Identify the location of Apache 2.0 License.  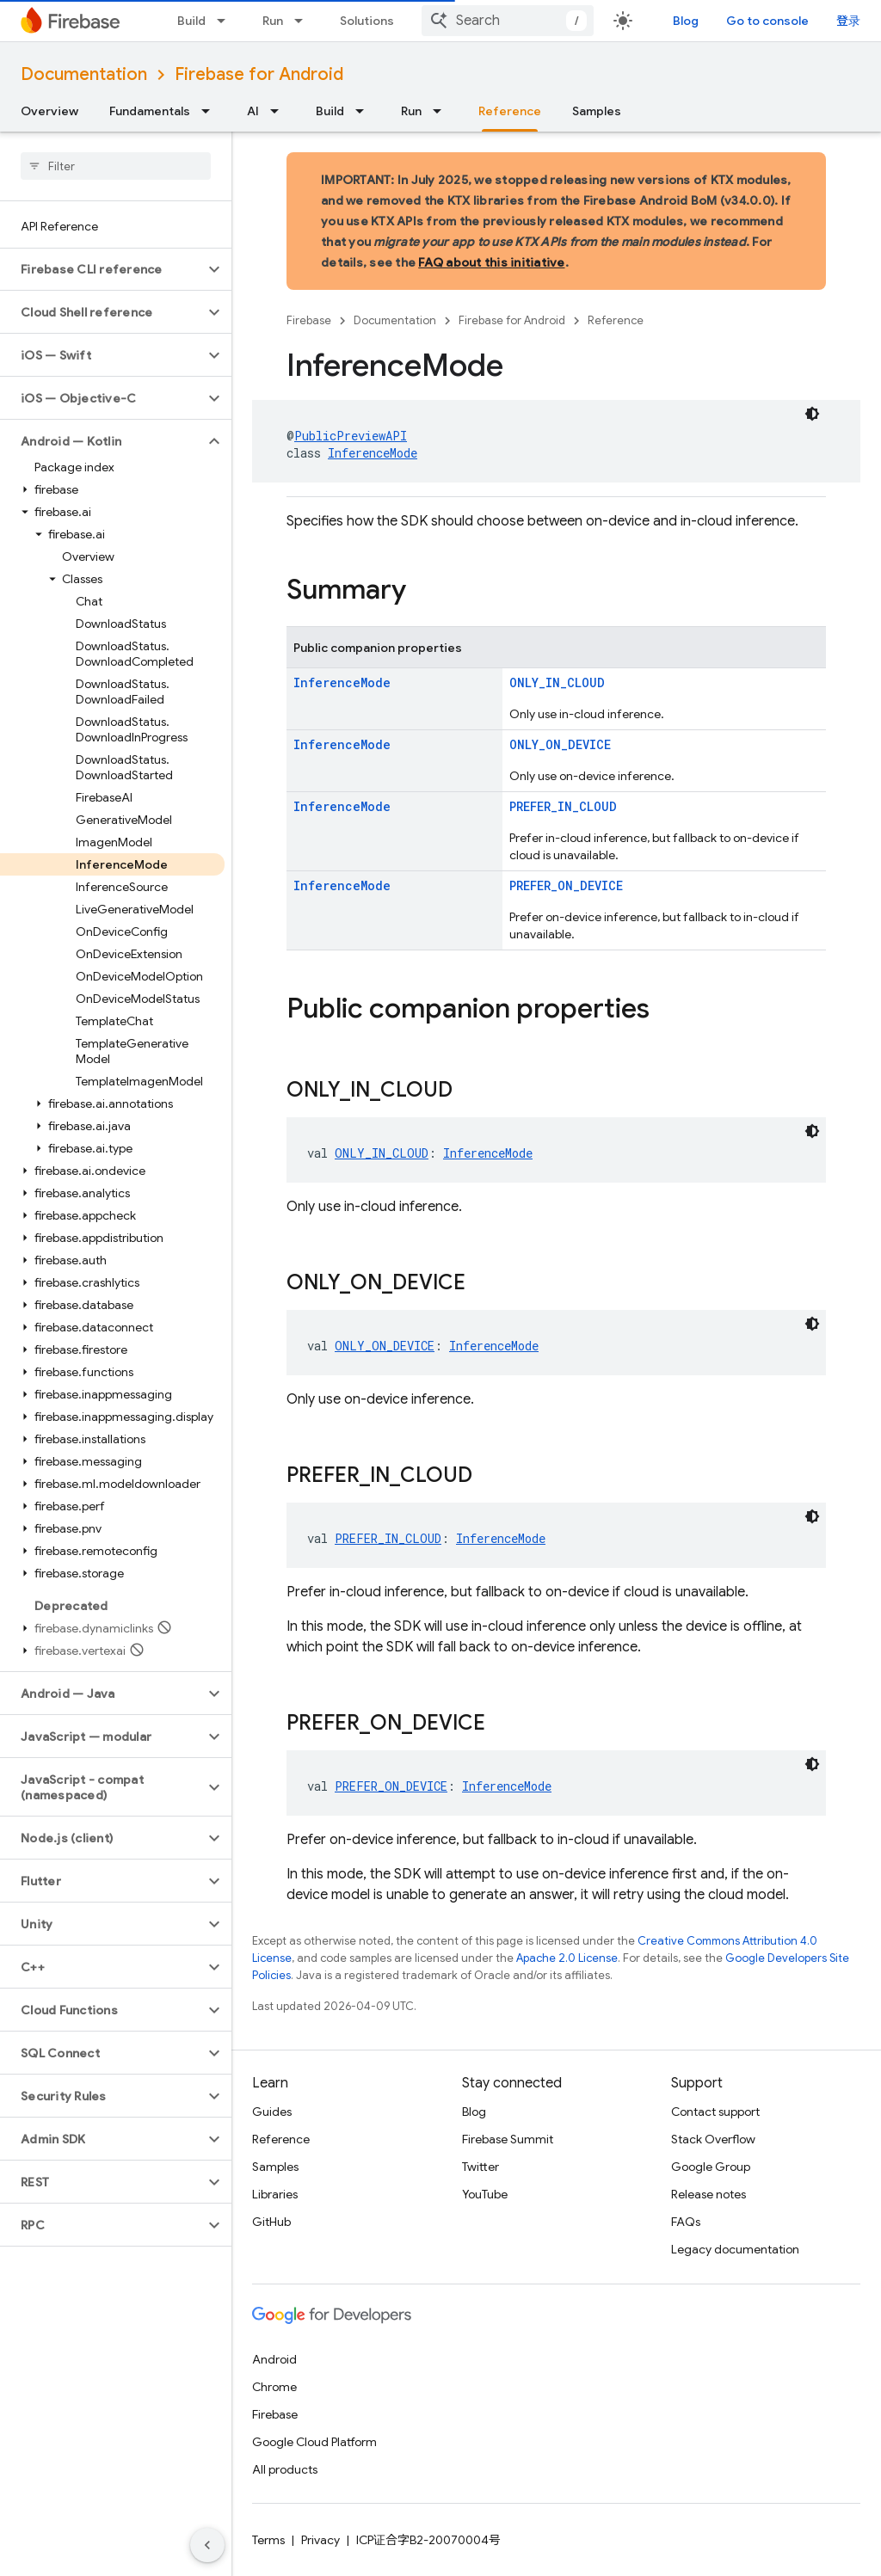
(567, 1958).